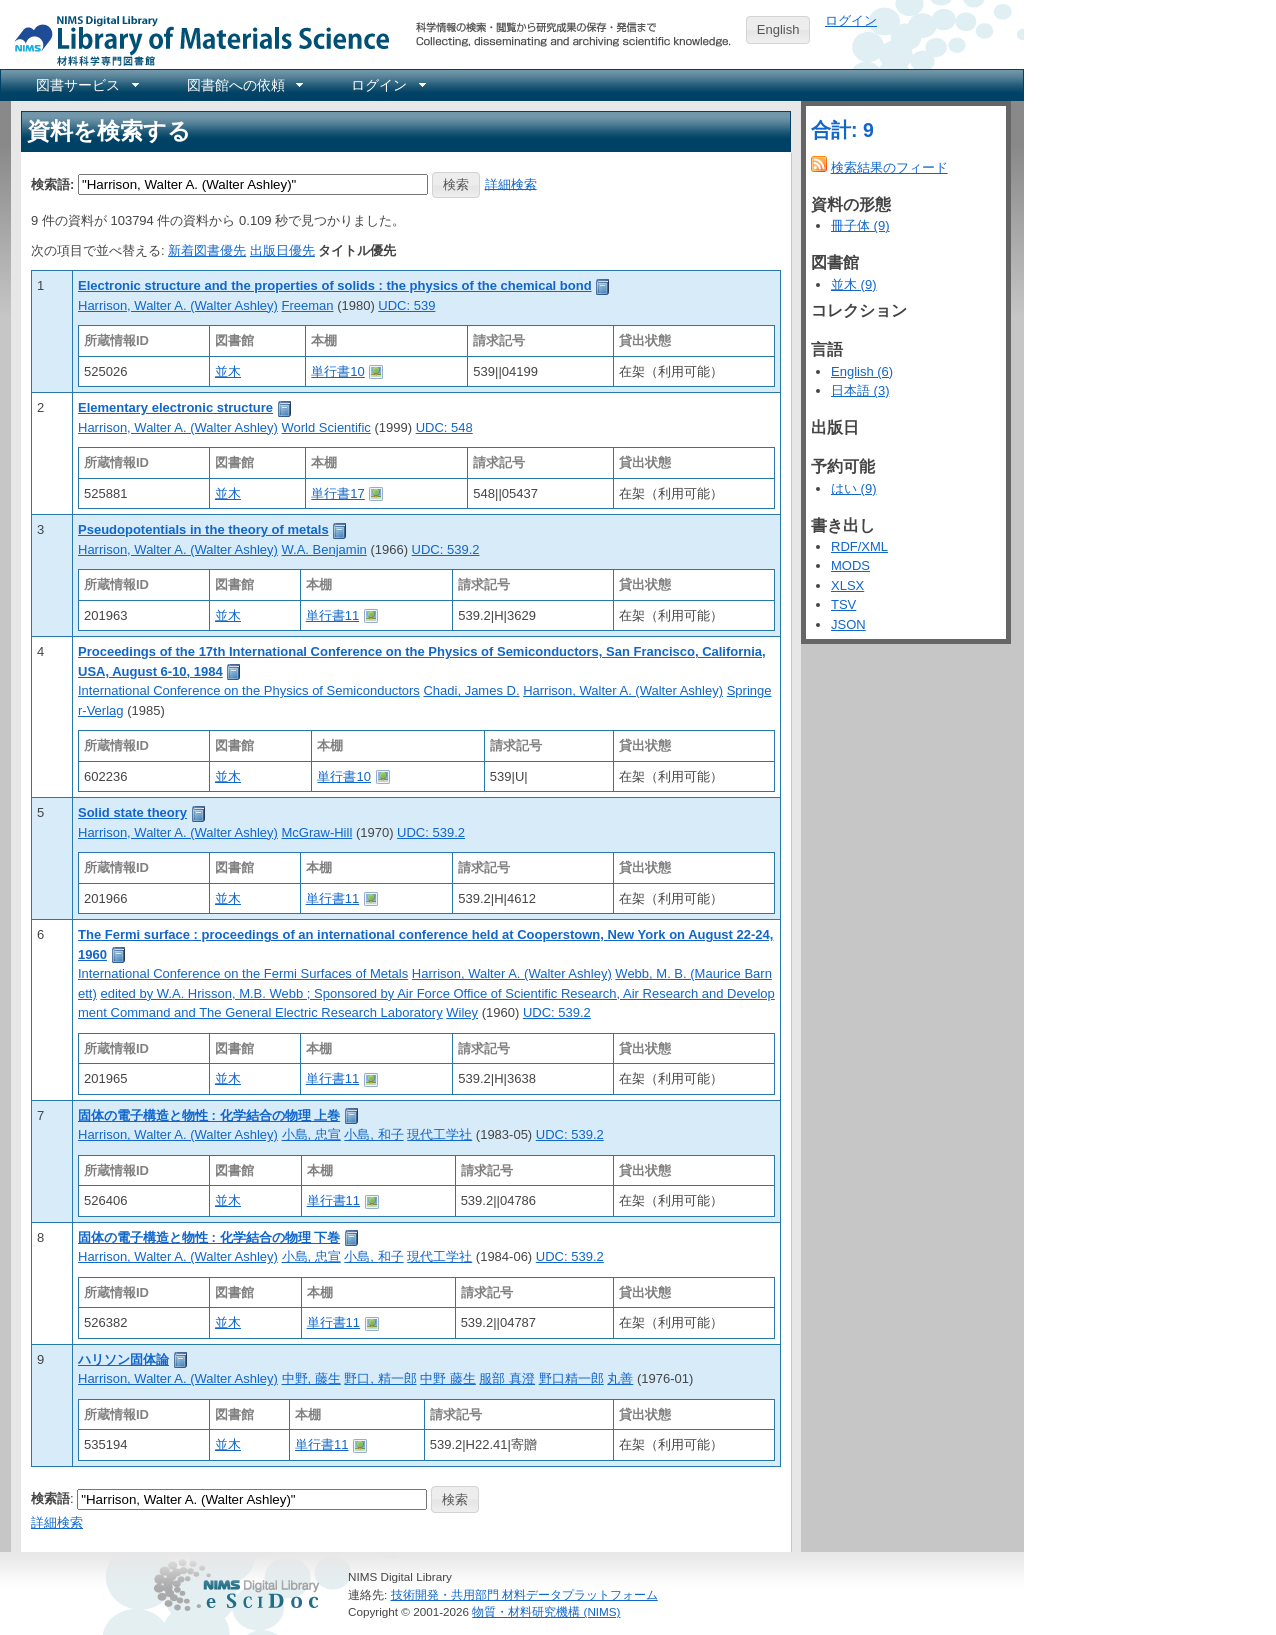 The width and height of the screenshot is (1276, 1635). Describe the element at coordinates (778, 29) in the screenshot. I see `English` at that location.